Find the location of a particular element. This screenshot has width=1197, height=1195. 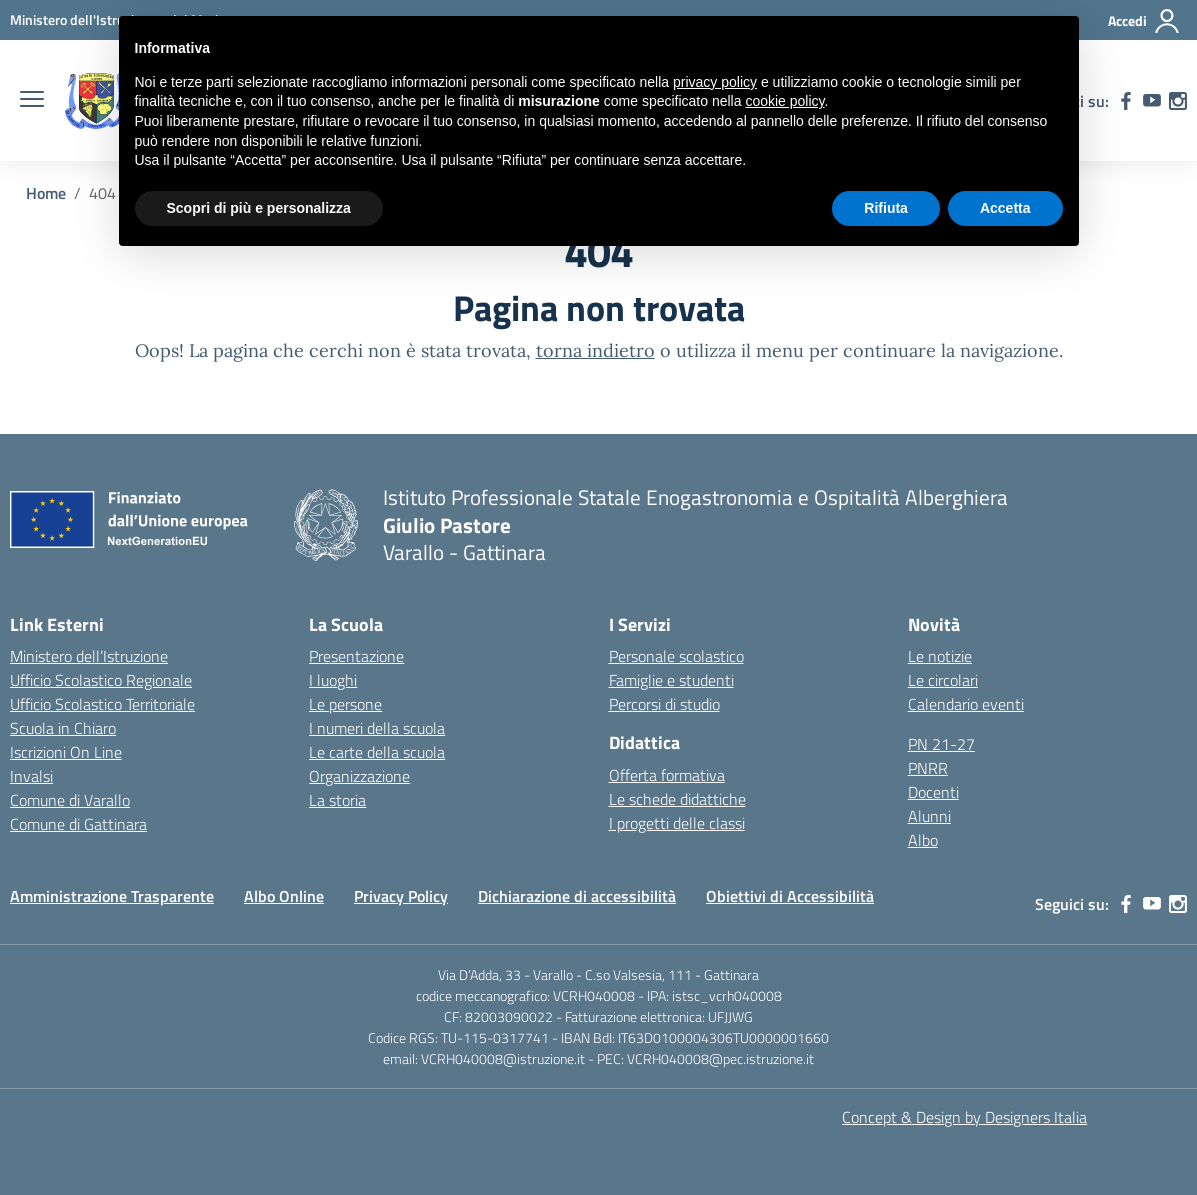

Ministero dell’Istruzione [Ministero dell’Istruzione – MIUR – link esterno – apertura nuova scheda] is located at coordinates (89, 656).